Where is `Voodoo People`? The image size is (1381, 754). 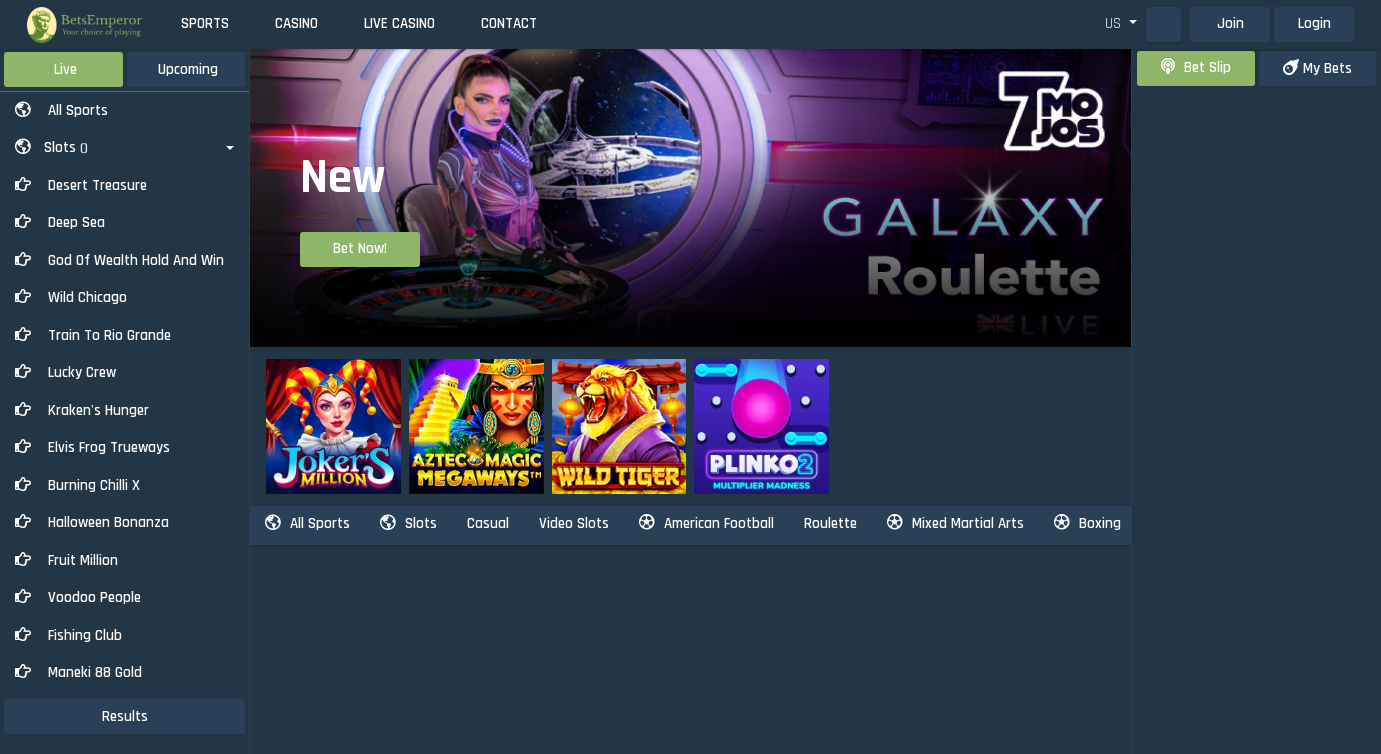
Voodoo People is located at coordinates (78, 597).